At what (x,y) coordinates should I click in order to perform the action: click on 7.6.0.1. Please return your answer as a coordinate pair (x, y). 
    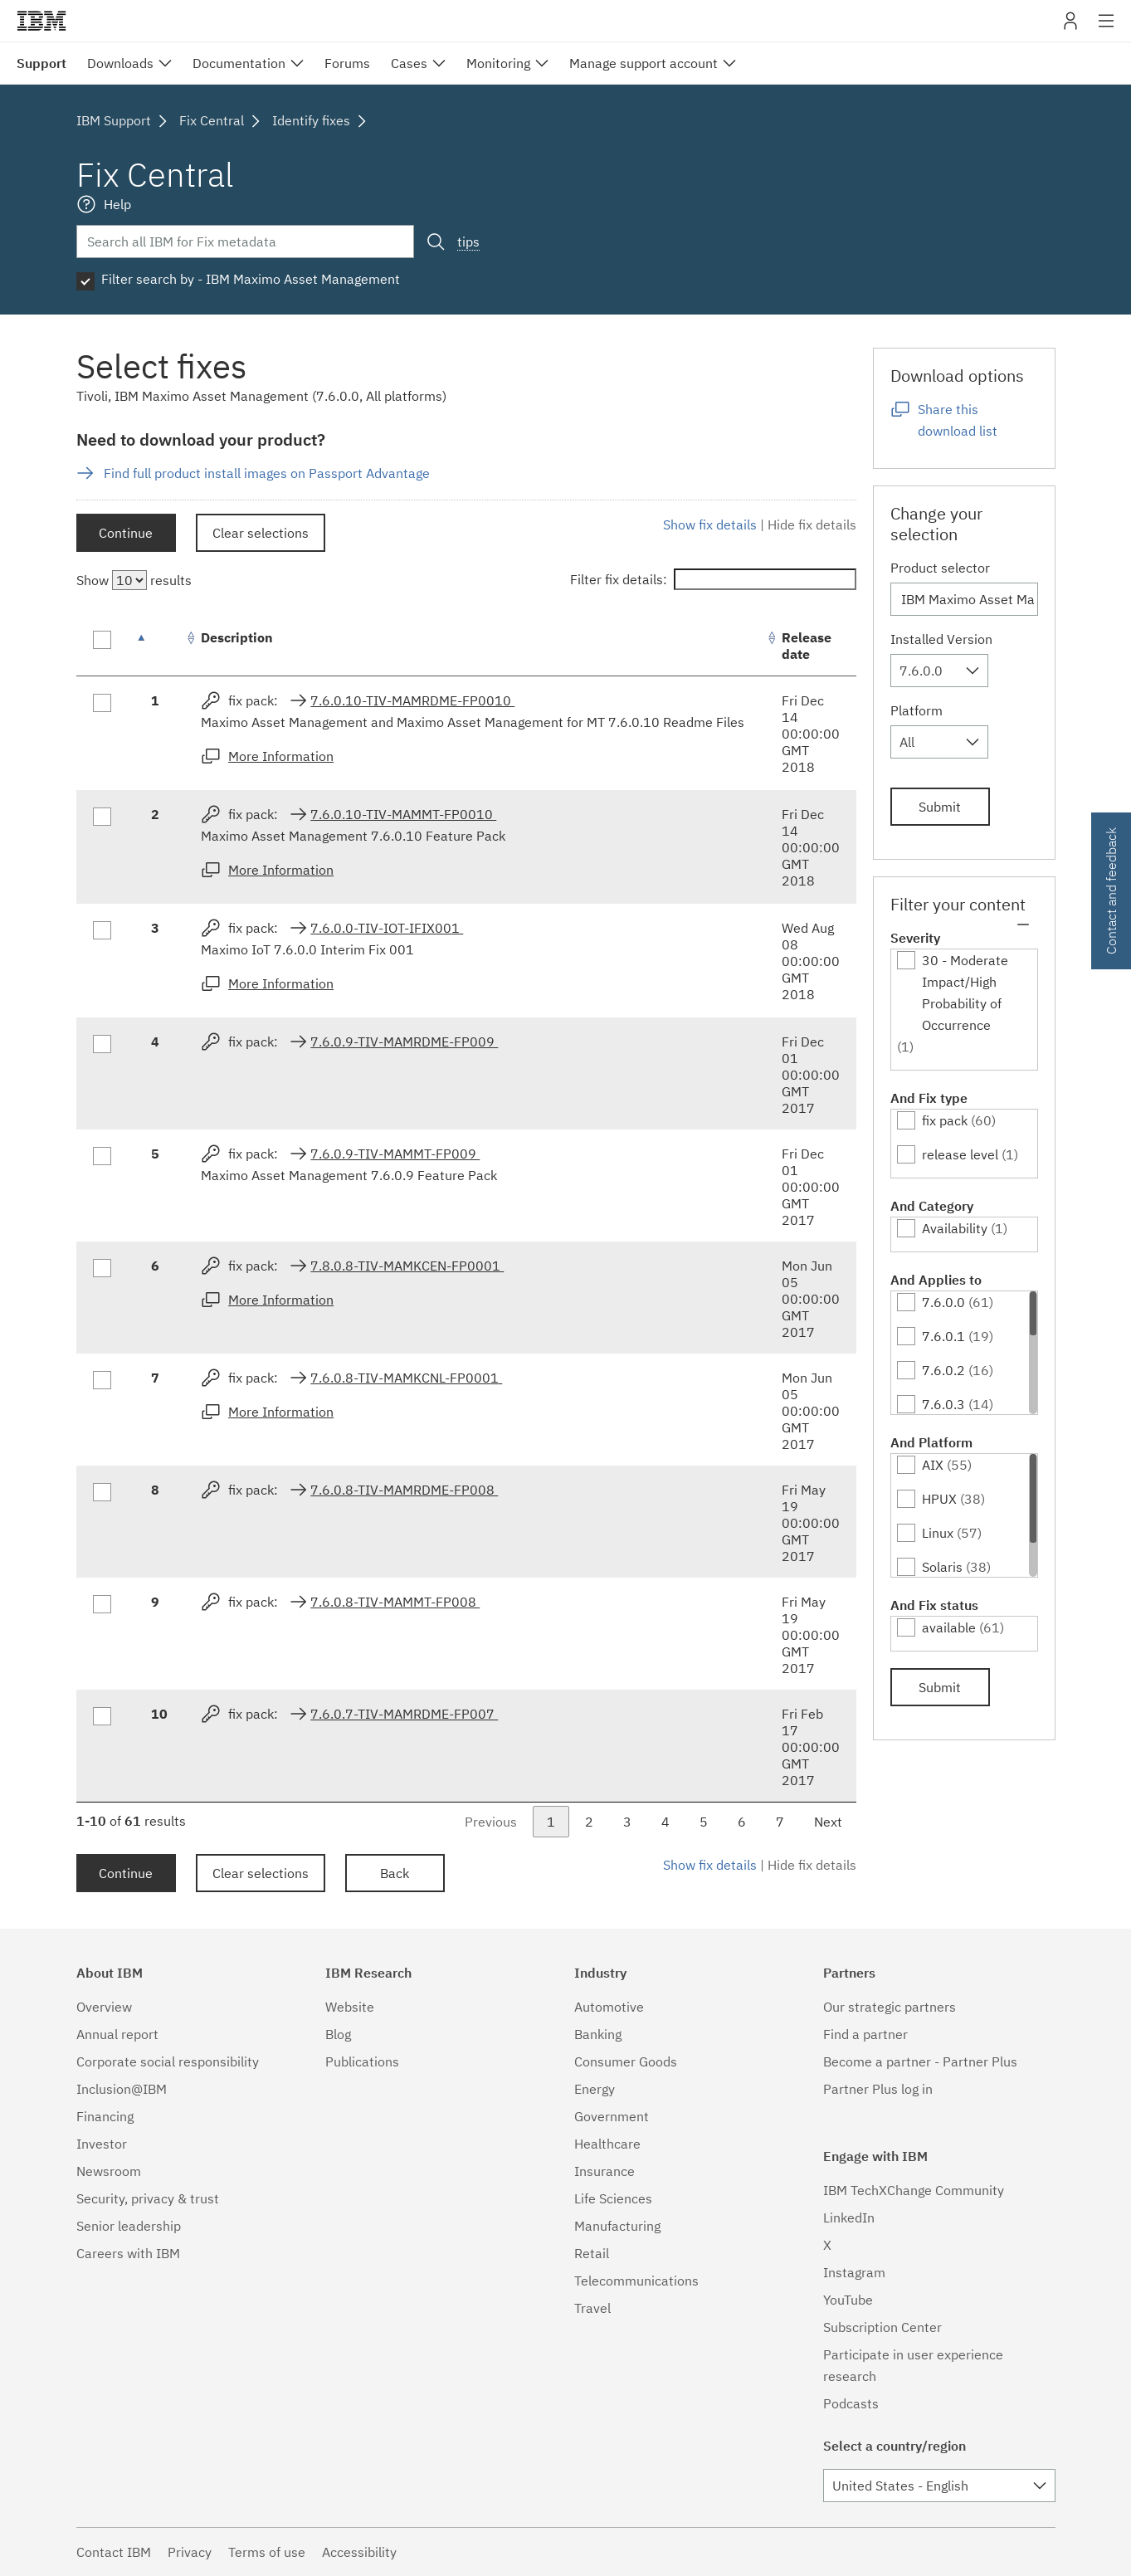
    Looking at the image, I should click on (943, 1336).